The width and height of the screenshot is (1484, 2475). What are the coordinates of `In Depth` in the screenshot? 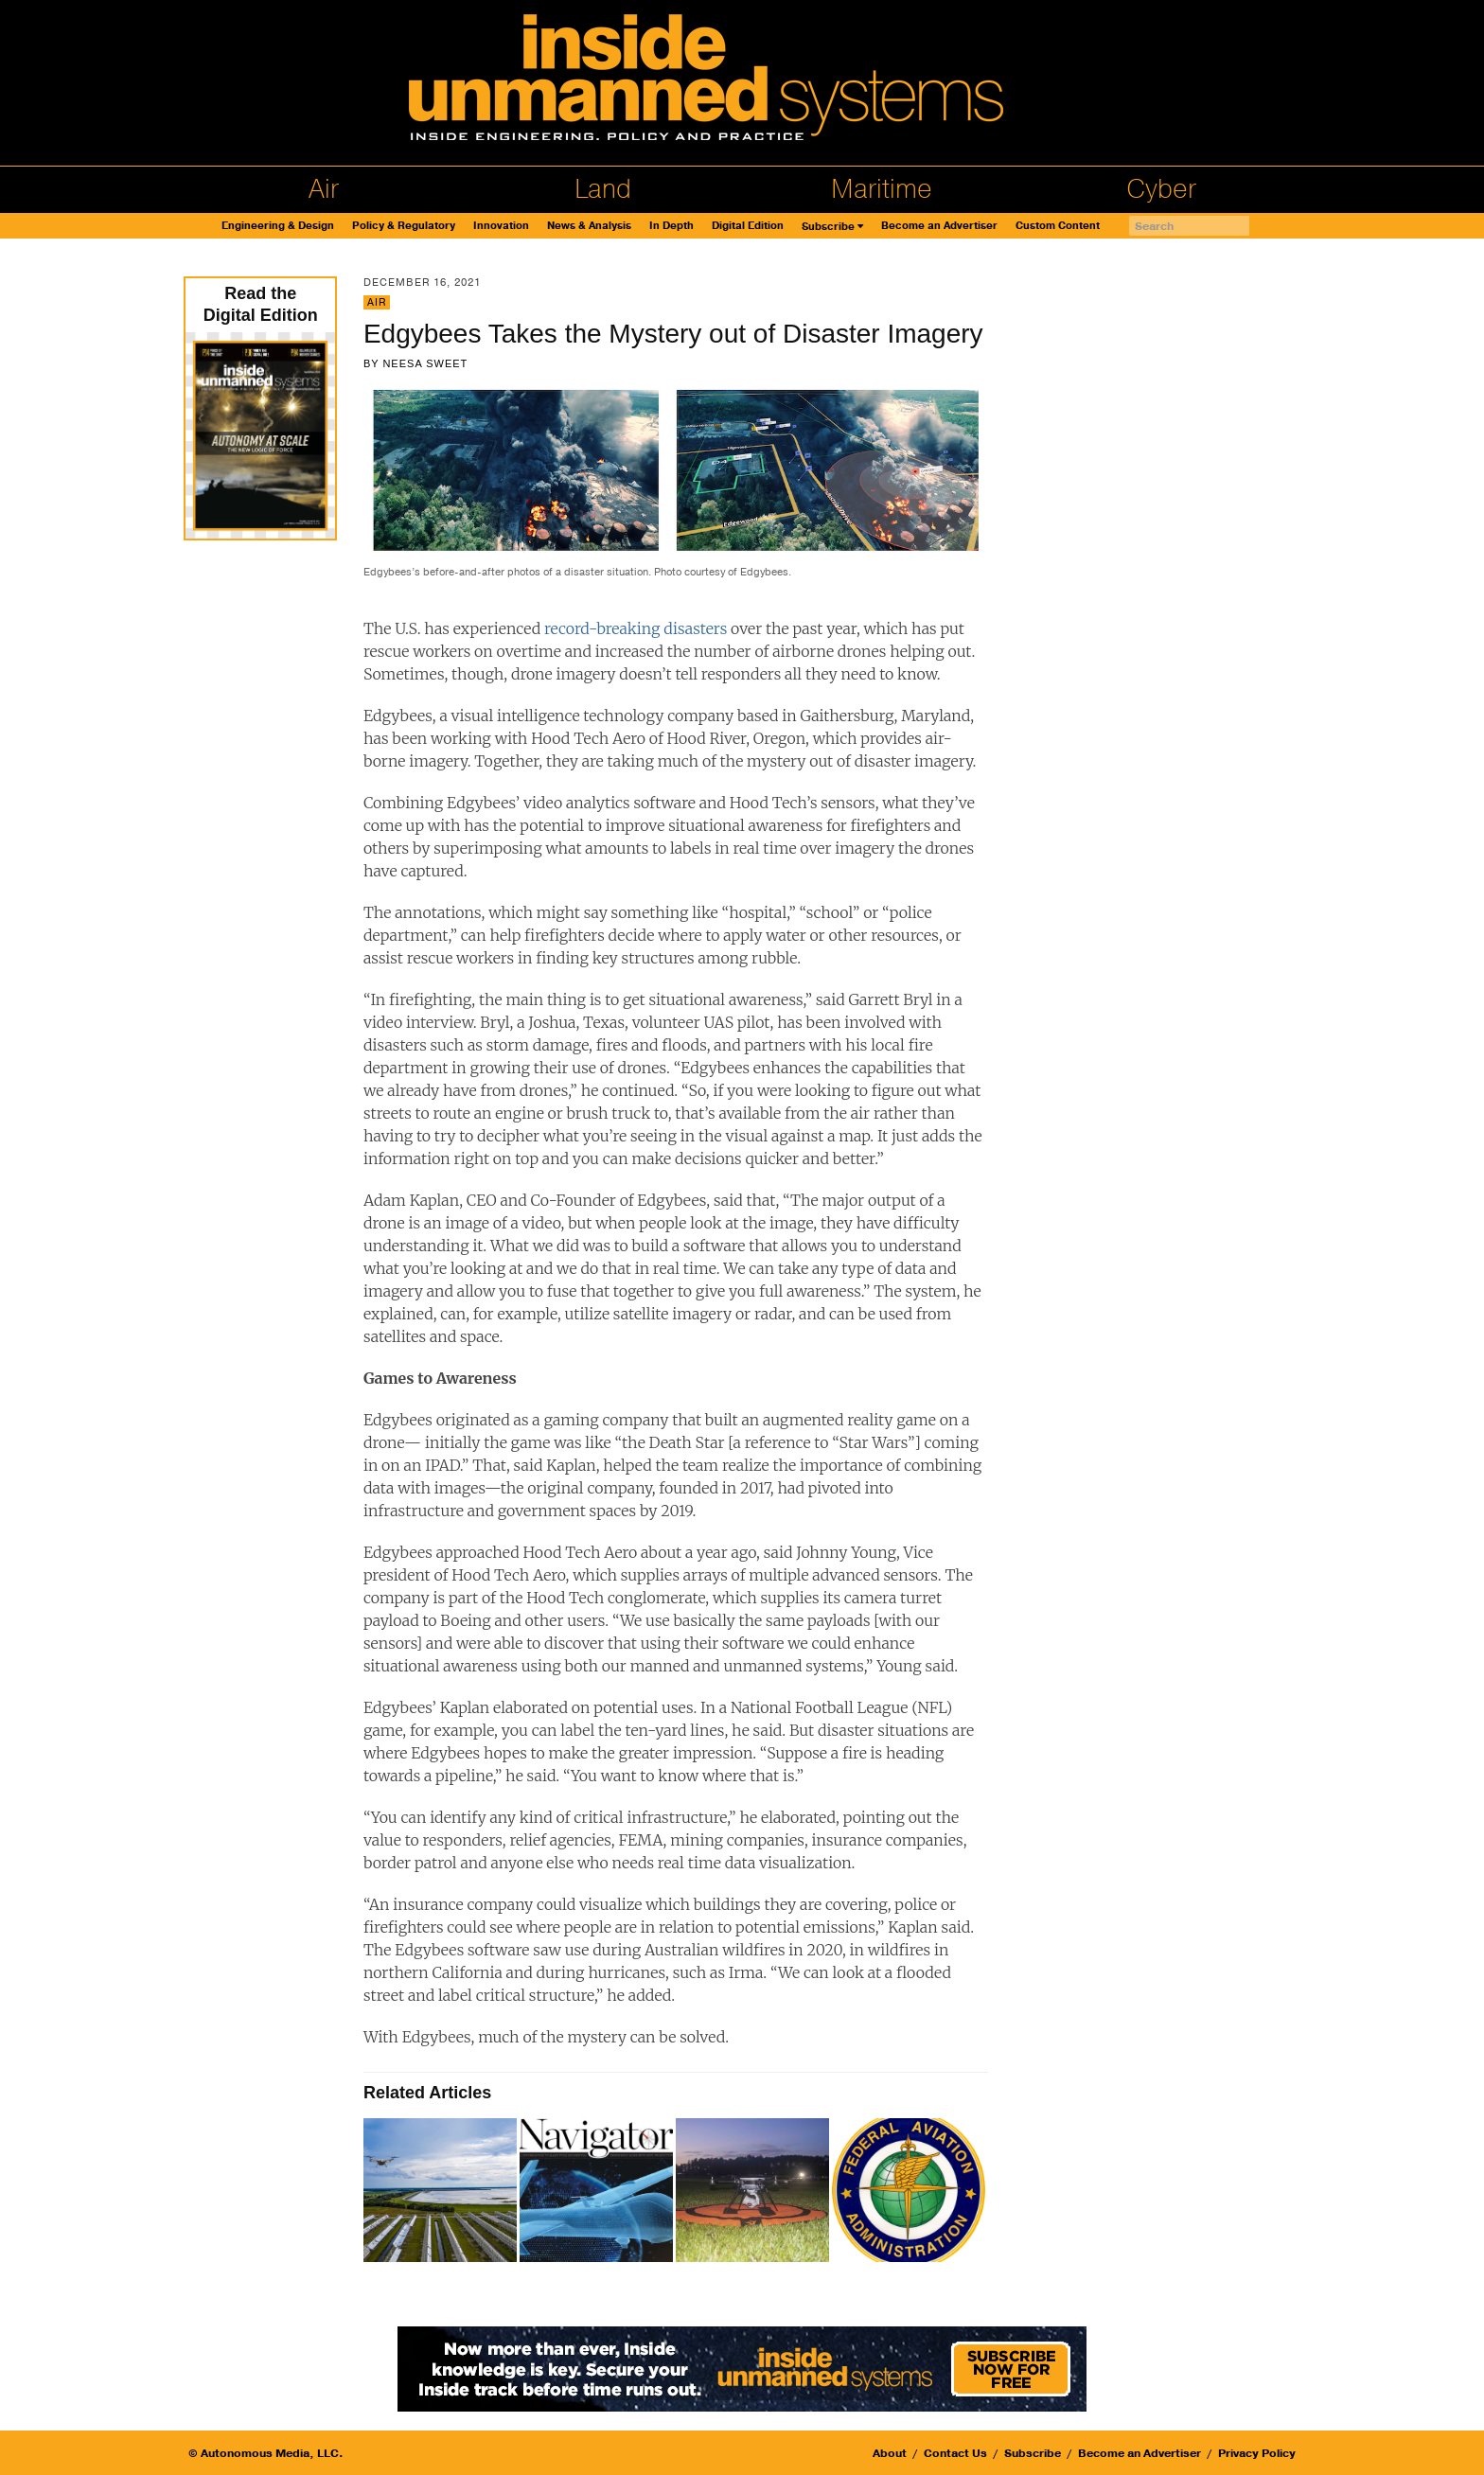 It's located at (671, 226).